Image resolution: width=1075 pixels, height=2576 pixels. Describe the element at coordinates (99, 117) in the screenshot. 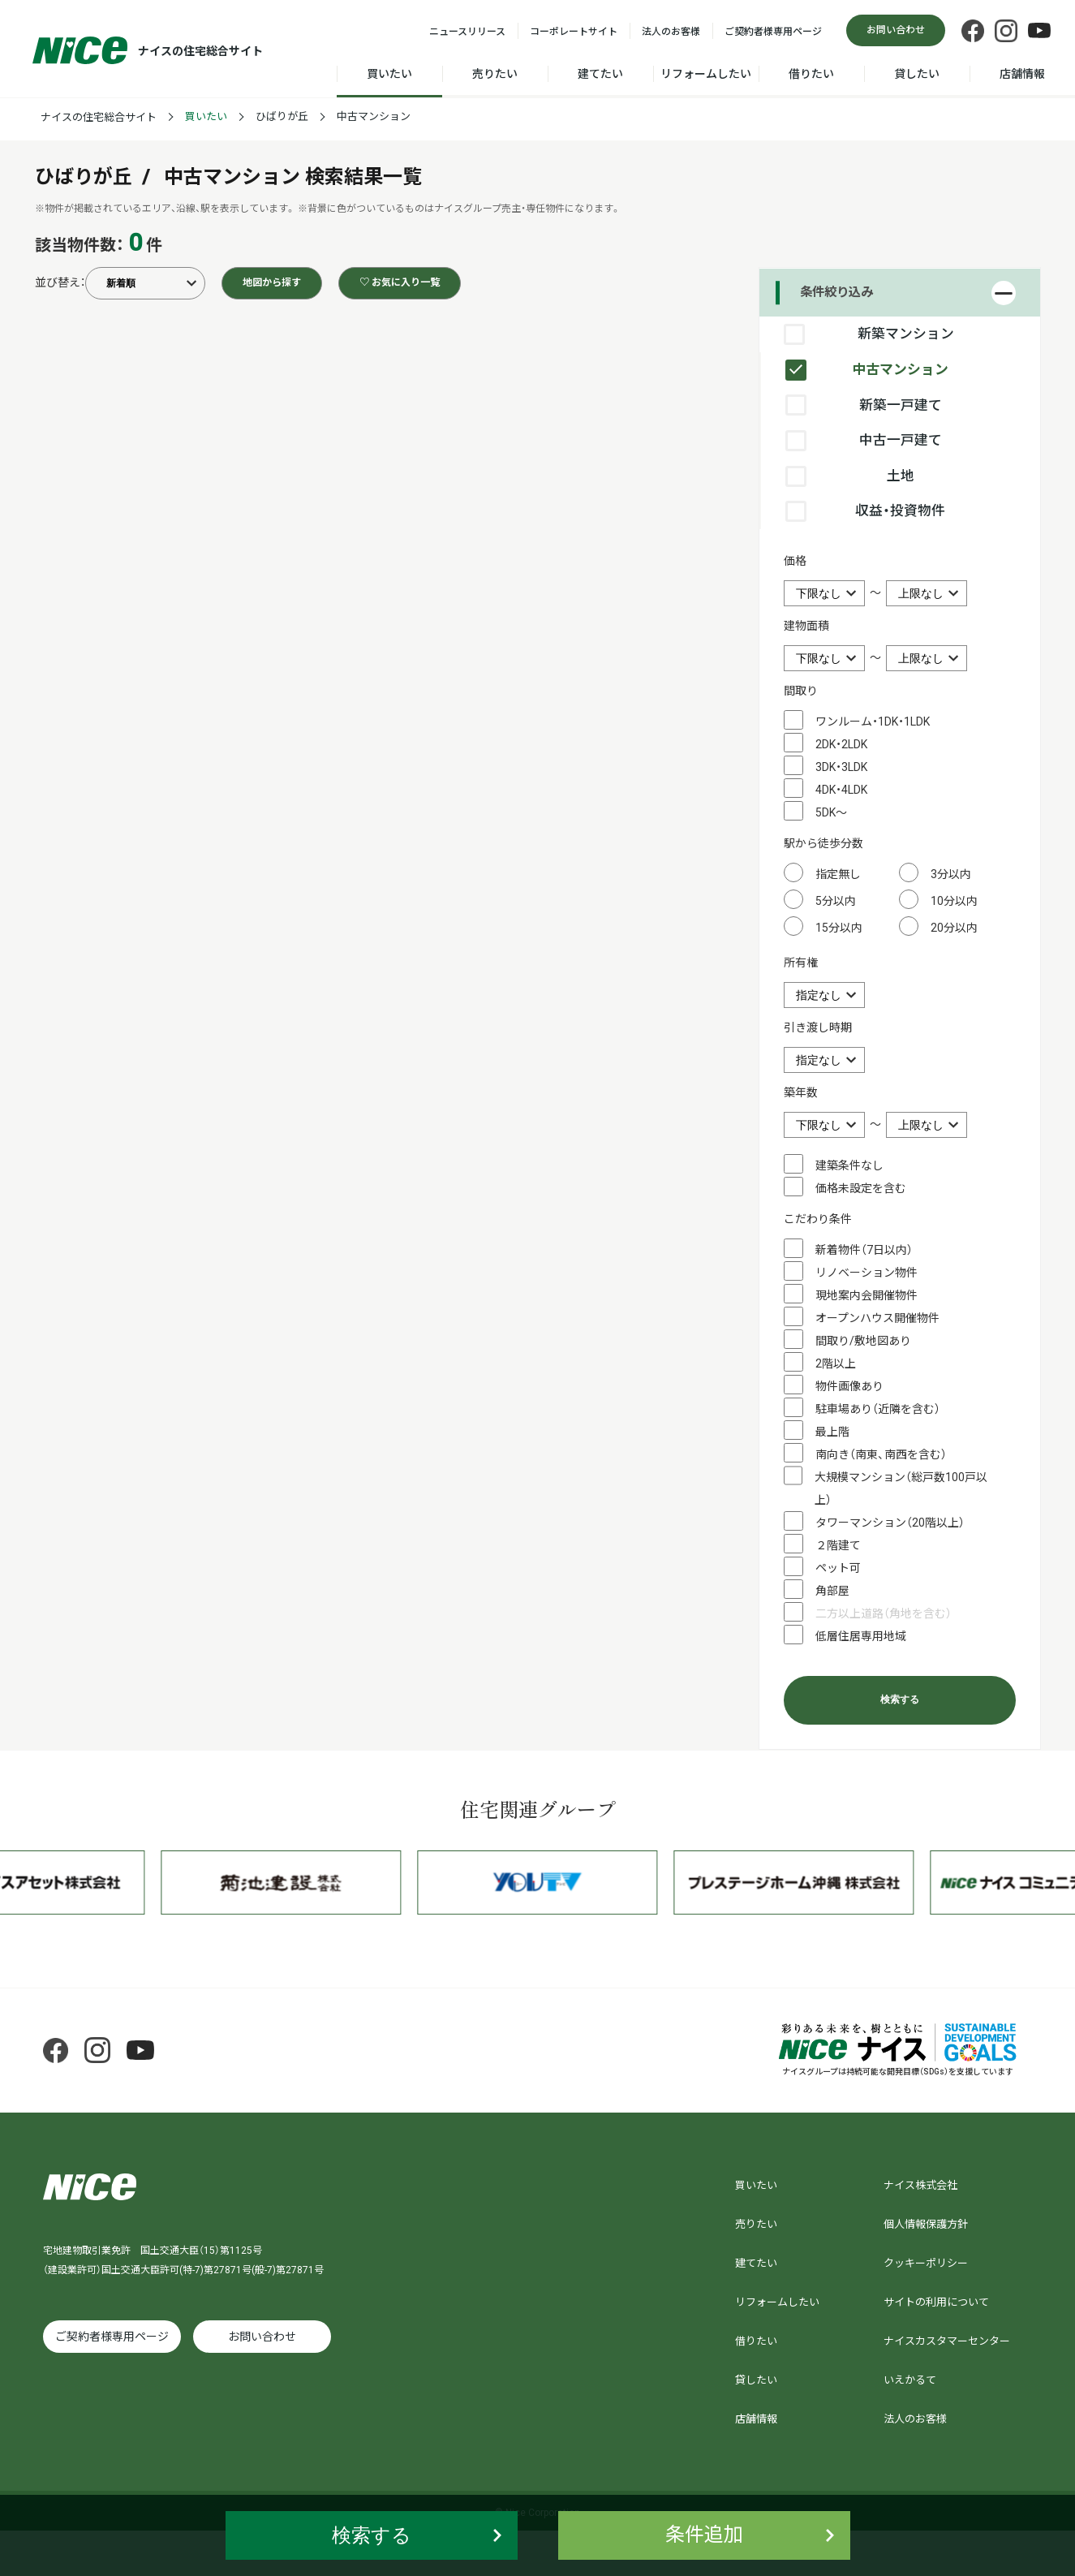

I see `ナイスの住宅総合サイト` at that location.